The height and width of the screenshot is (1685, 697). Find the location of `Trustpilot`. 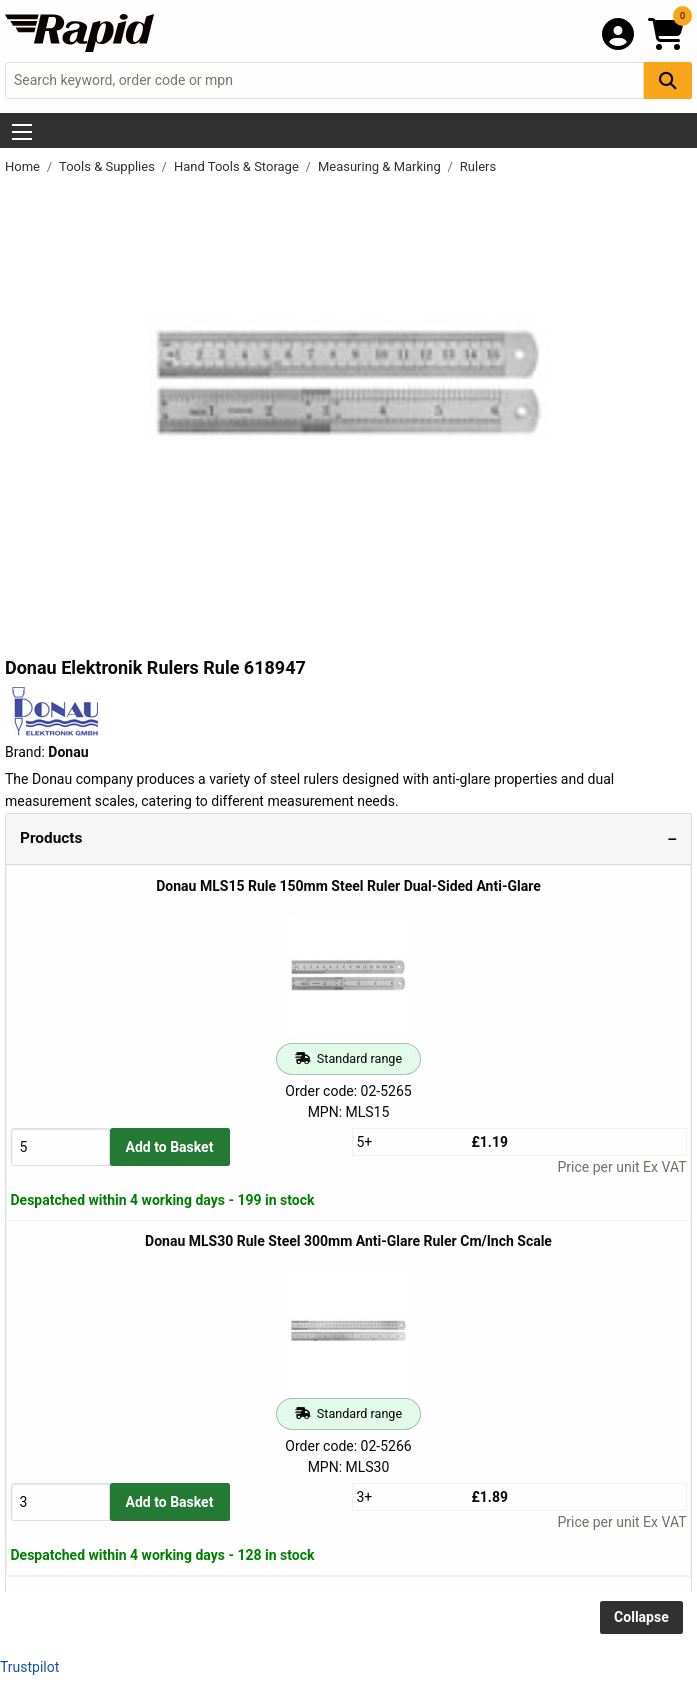

Trustpilot is located at coordinates (29, 1667).